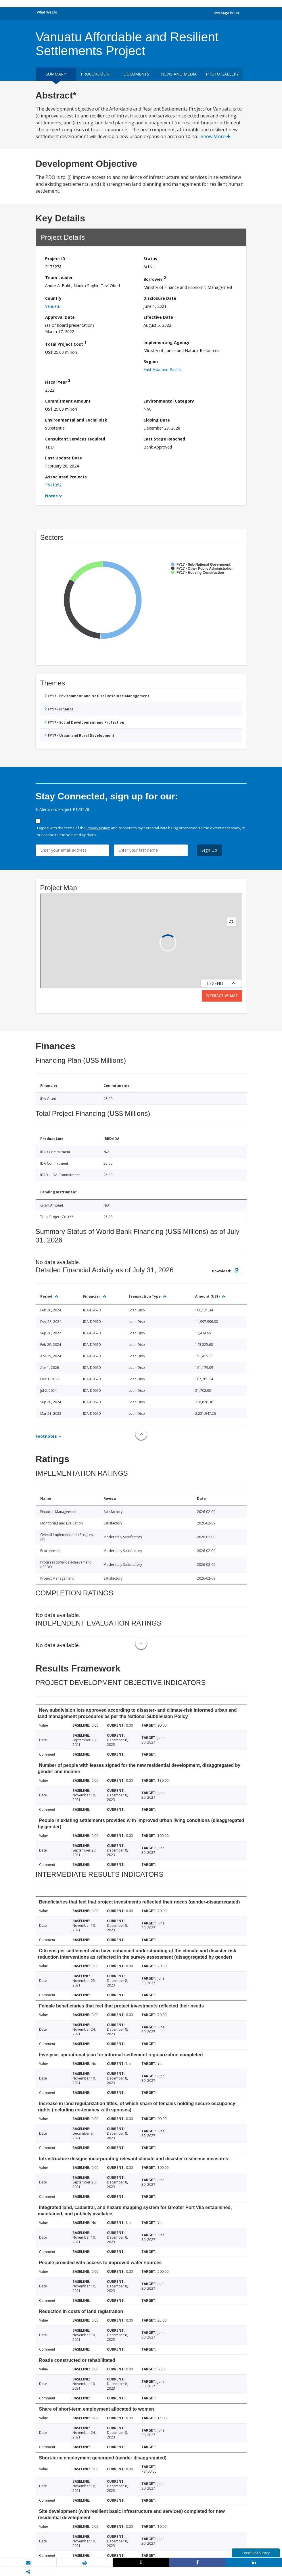 This screenshot has height=2576, width=282. Describe the element at coordinates (76, 420) in the screenshot. I see `Environmental and Social Risk` at that location.